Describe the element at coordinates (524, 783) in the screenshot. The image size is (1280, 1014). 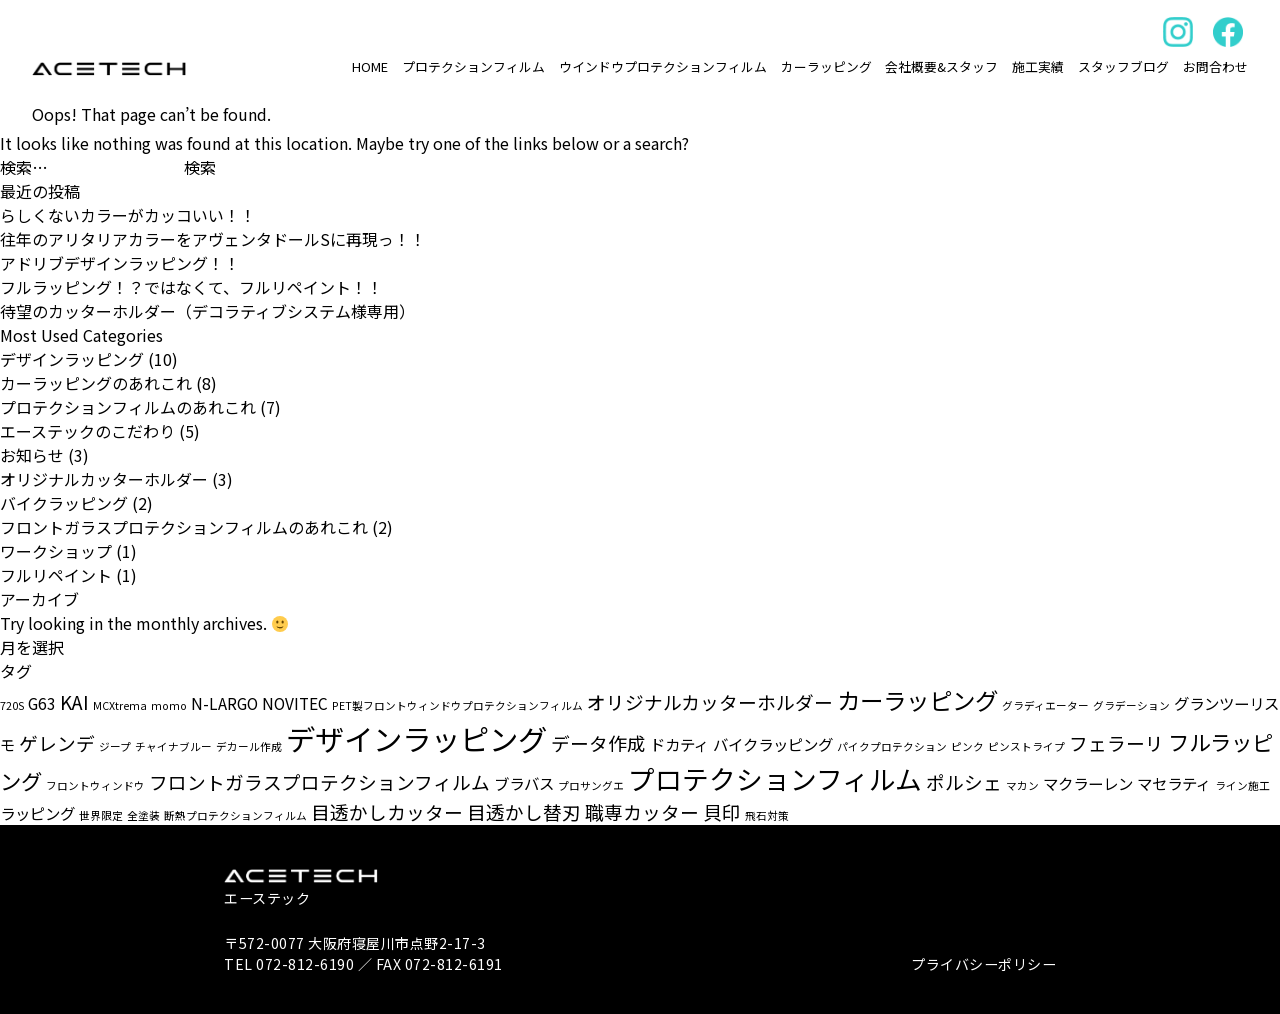
I see `ブラバス [ブラバス (2個の項目)]` at that location.